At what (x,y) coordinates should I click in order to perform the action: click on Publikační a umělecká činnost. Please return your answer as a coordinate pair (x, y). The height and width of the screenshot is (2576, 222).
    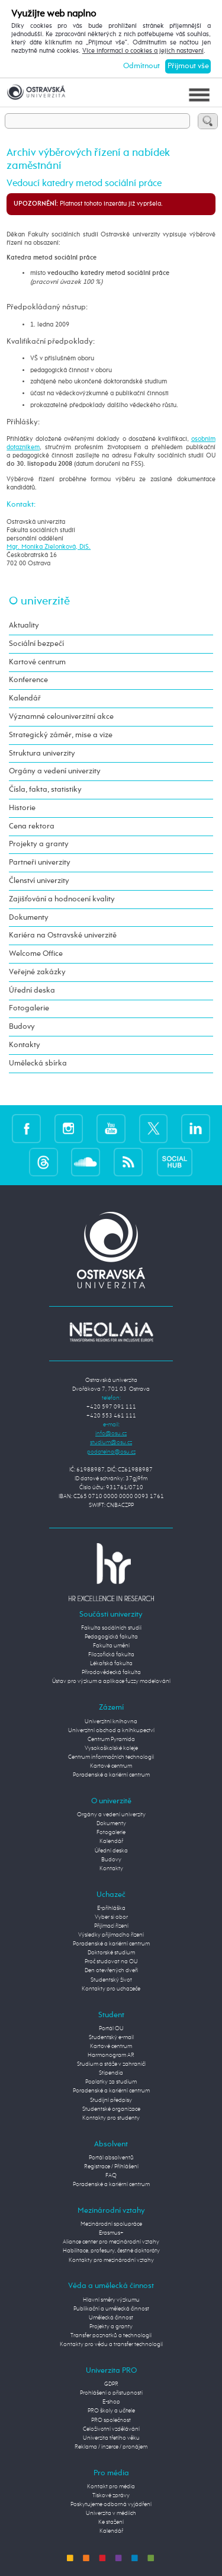
    Looking at the image, I should click on (111, 2309).